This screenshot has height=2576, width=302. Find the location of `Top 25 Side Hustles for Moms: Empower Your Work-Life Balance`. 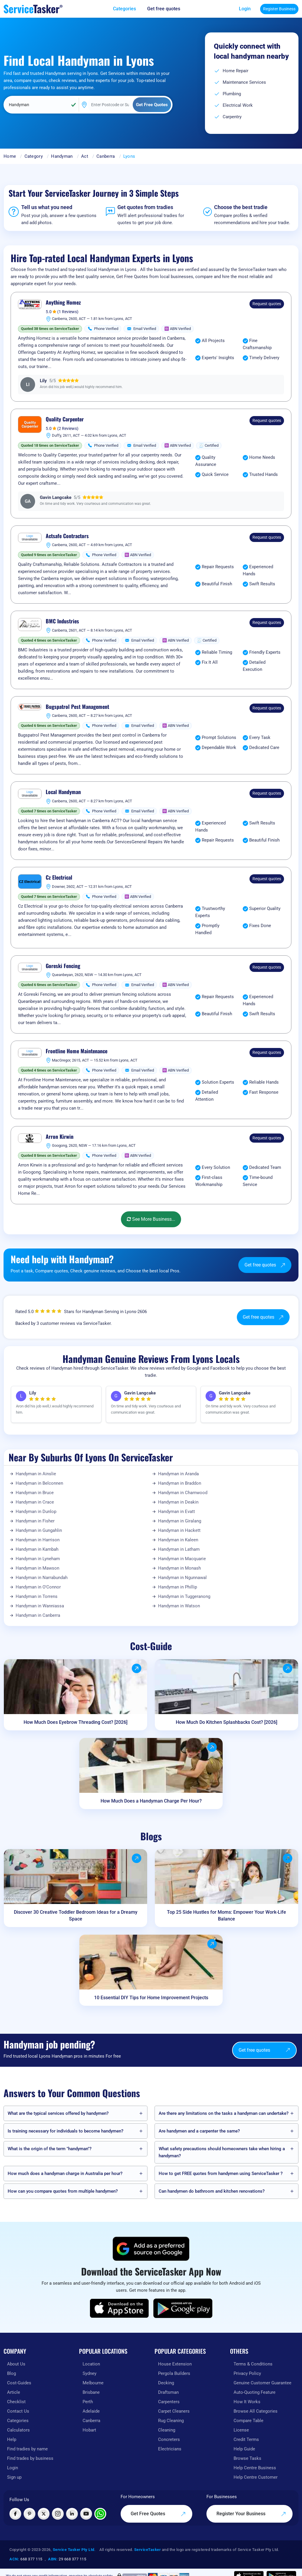

Top 25 Side Hustles for Moms: Empower Your Work-Life Balance is located at coordinates (226, 1915).